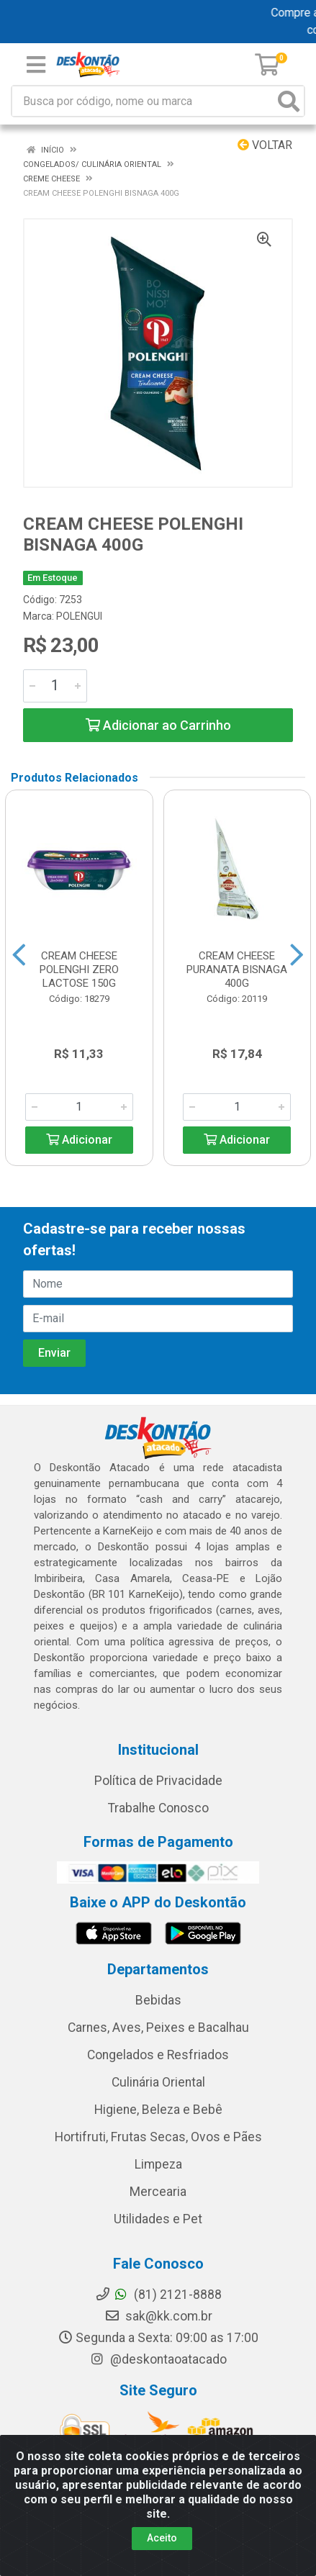  Describe the element at coordinates (265, 145) in the screenshot. I see `Voltar` at that location.